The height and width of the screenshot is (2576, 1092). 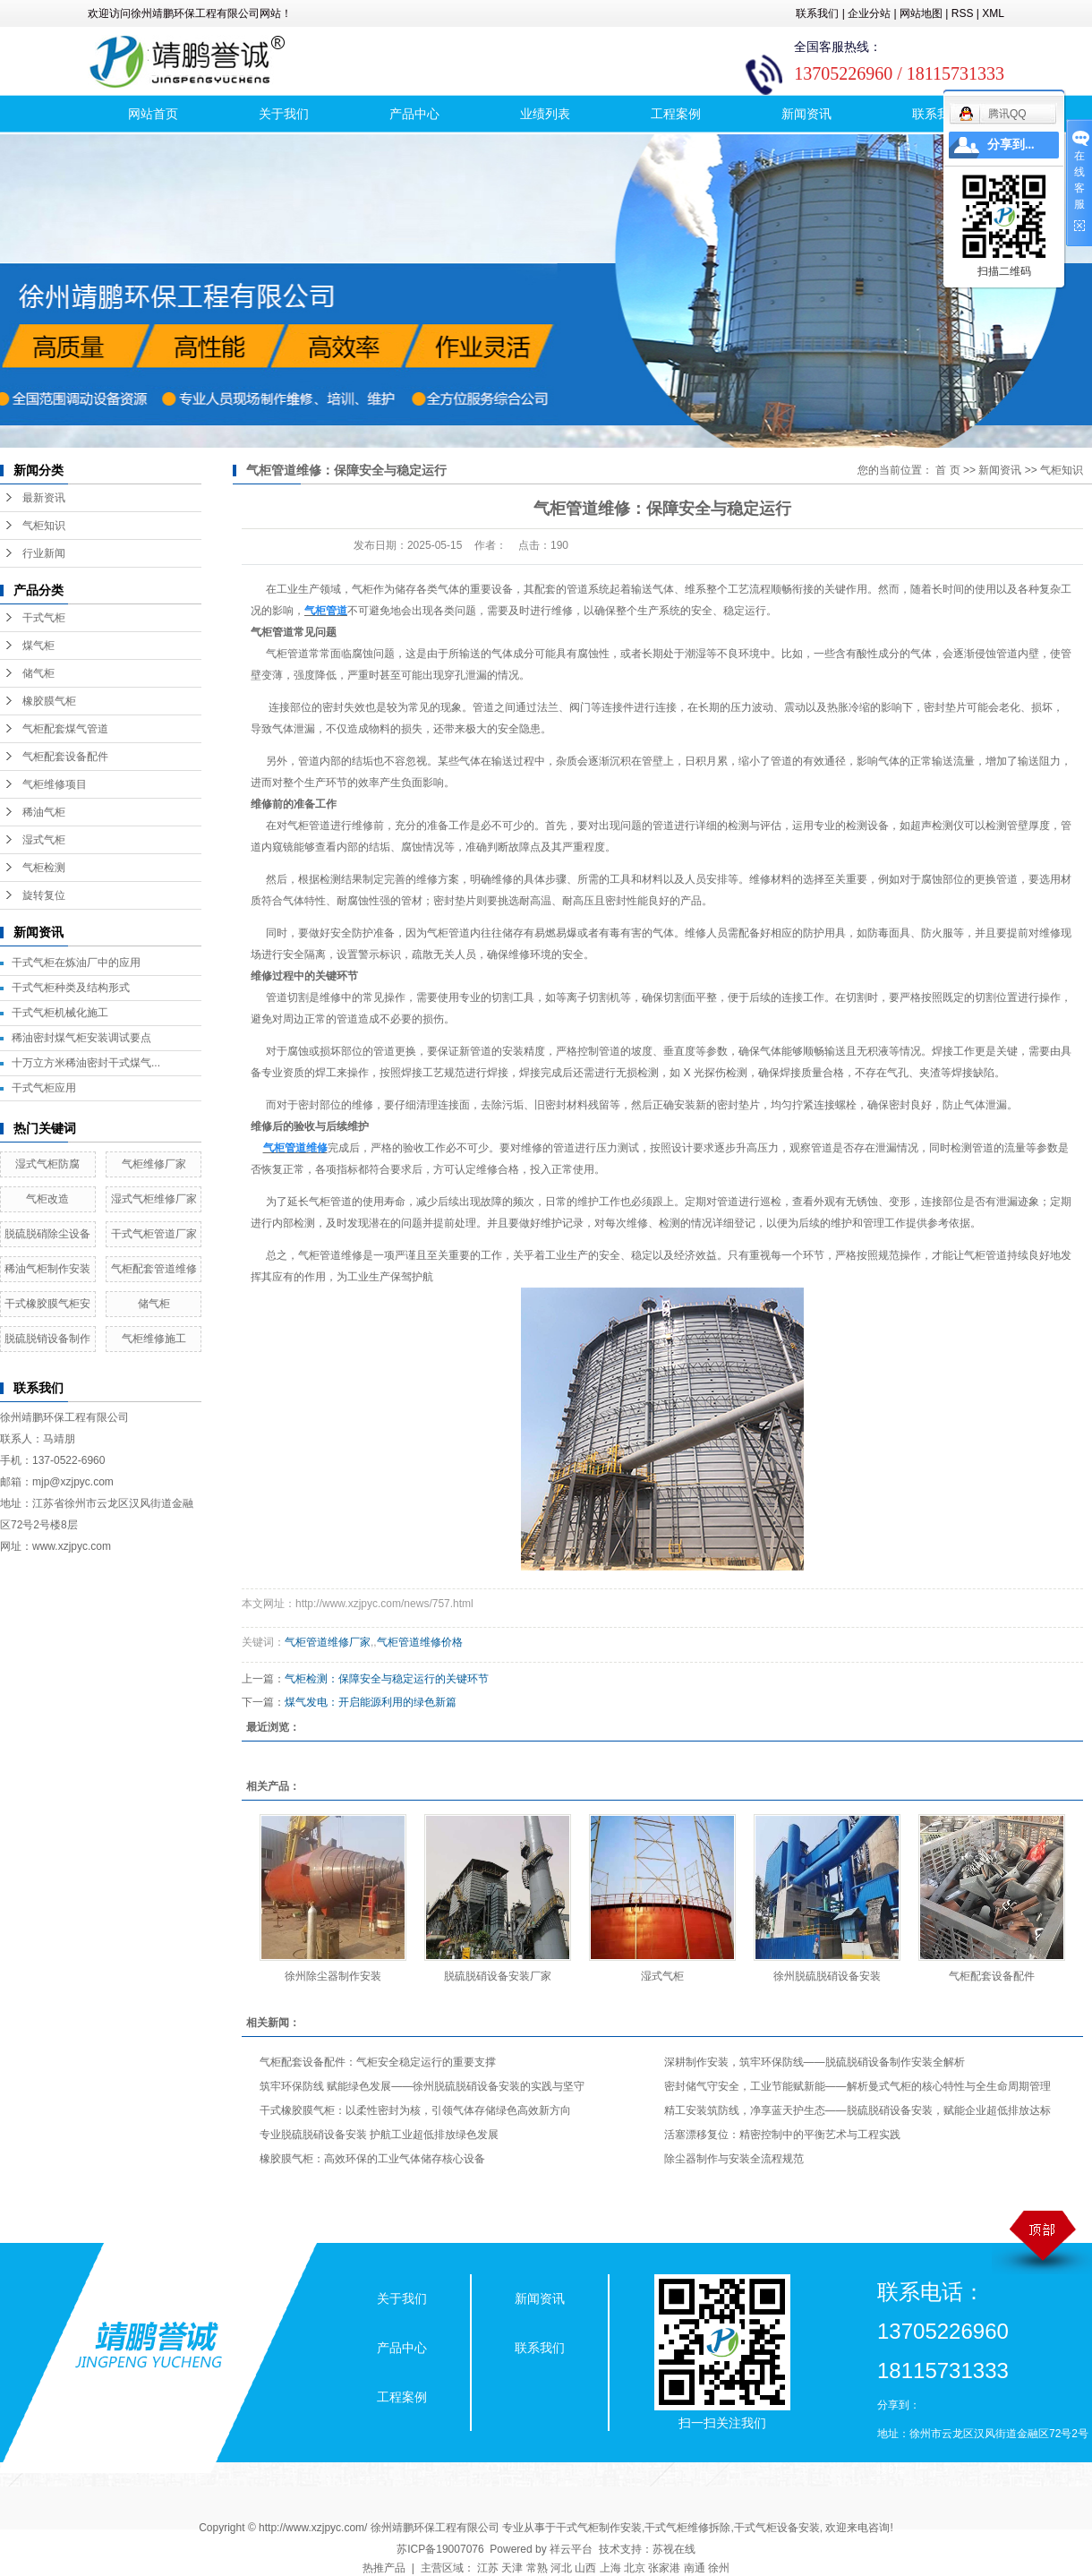 What do you see at coordinates (857, 2110) in the screenshot?
I see `精工安装筑防线，净享蓝天护生态——脱硫脱硝设备安装，赋能企业超低排放达标` at bounding box center [857, 2110].